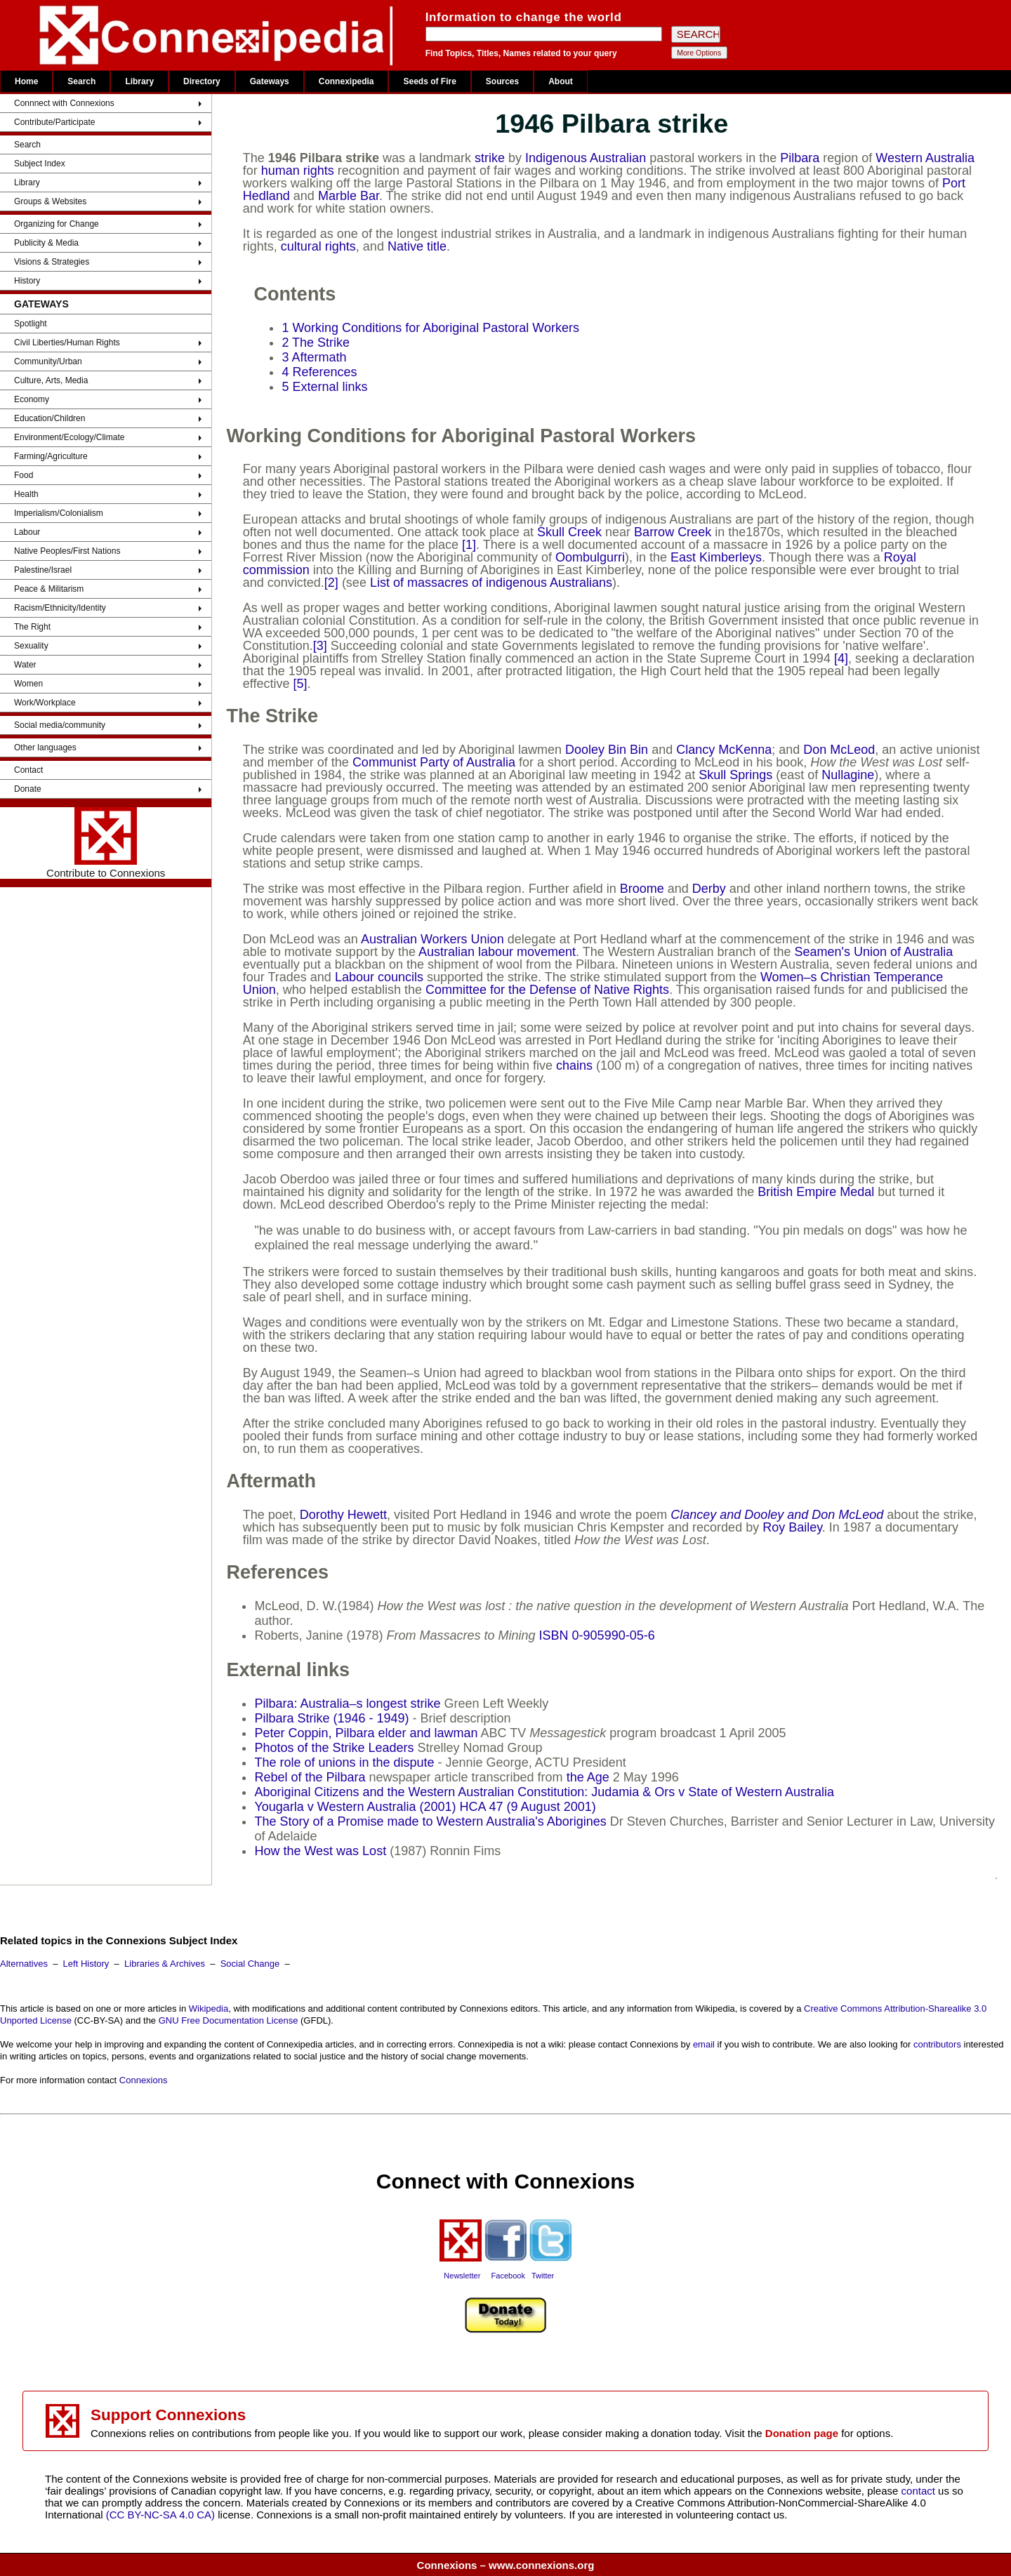  Describe the element at coordinates (547, 990) in the screenshot. I see `Committee for the Defense of Native Rights` at that location.